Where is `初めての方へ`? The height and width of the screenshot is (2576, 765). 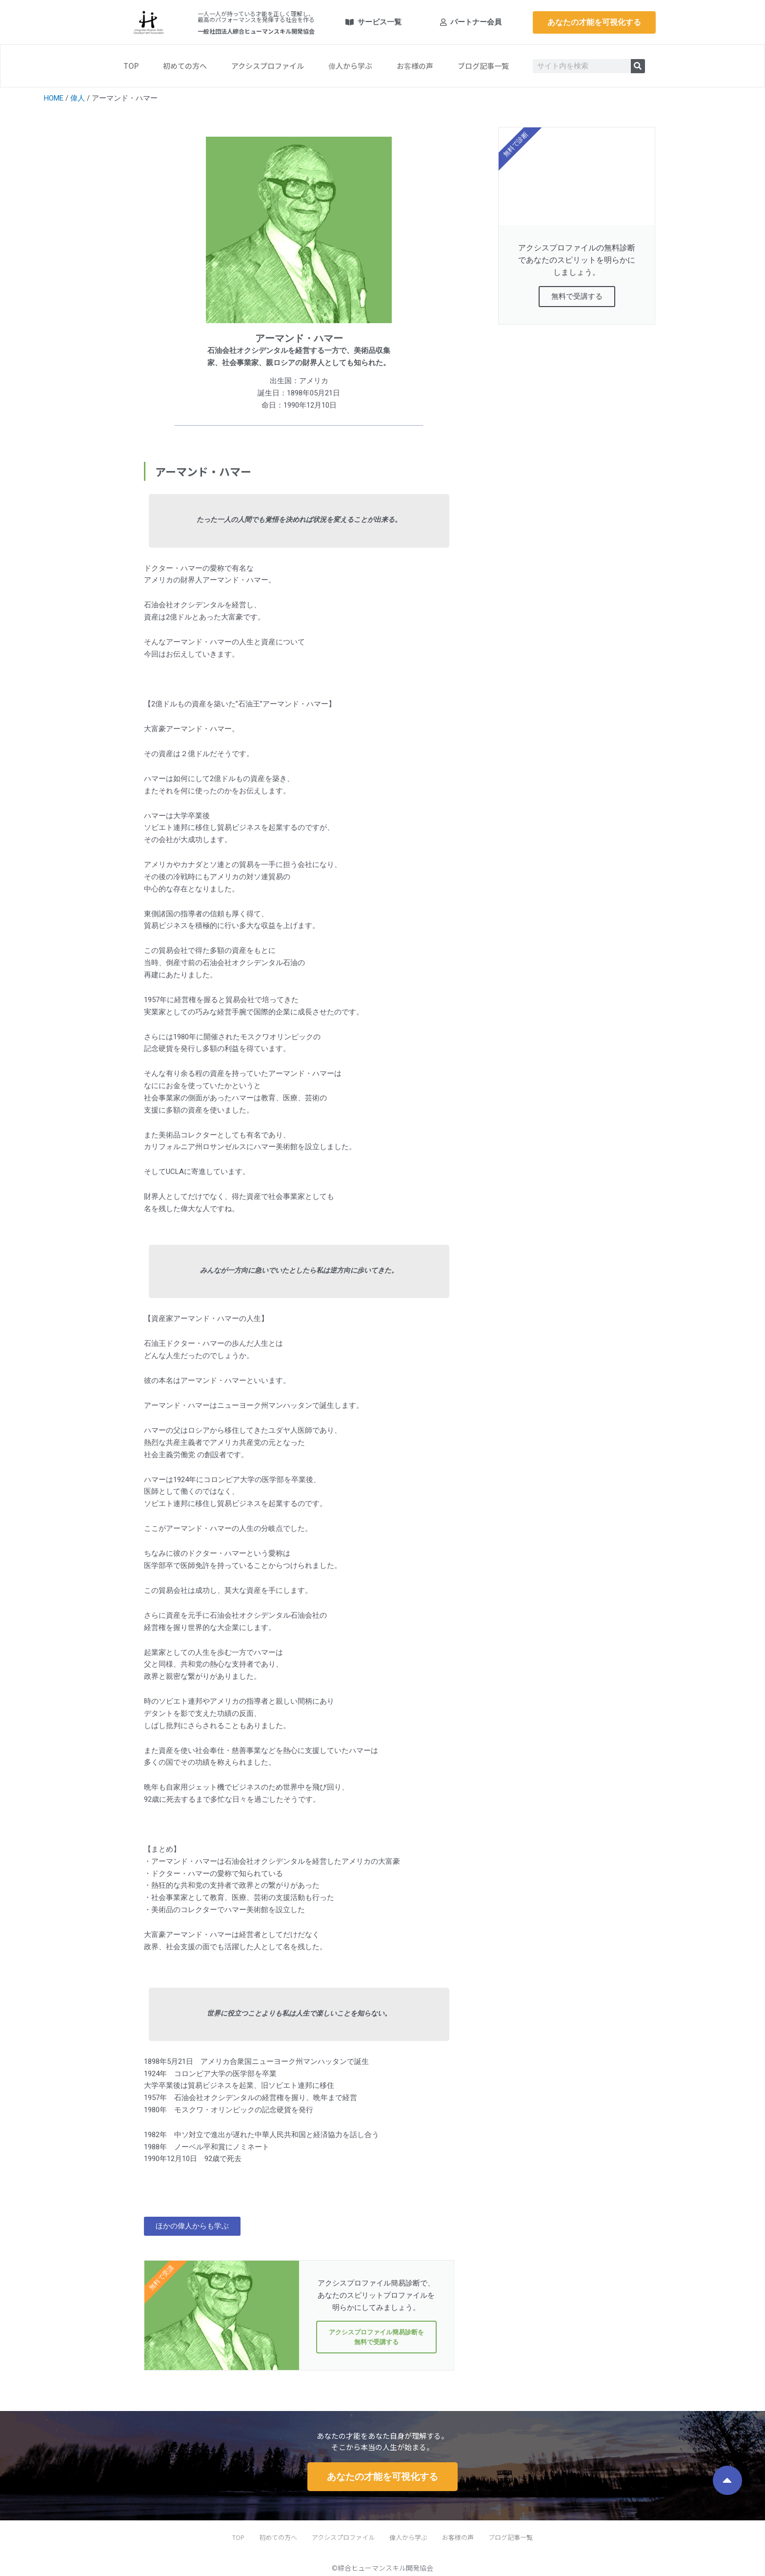 初めての方へ is located at coordinates (185, 66).